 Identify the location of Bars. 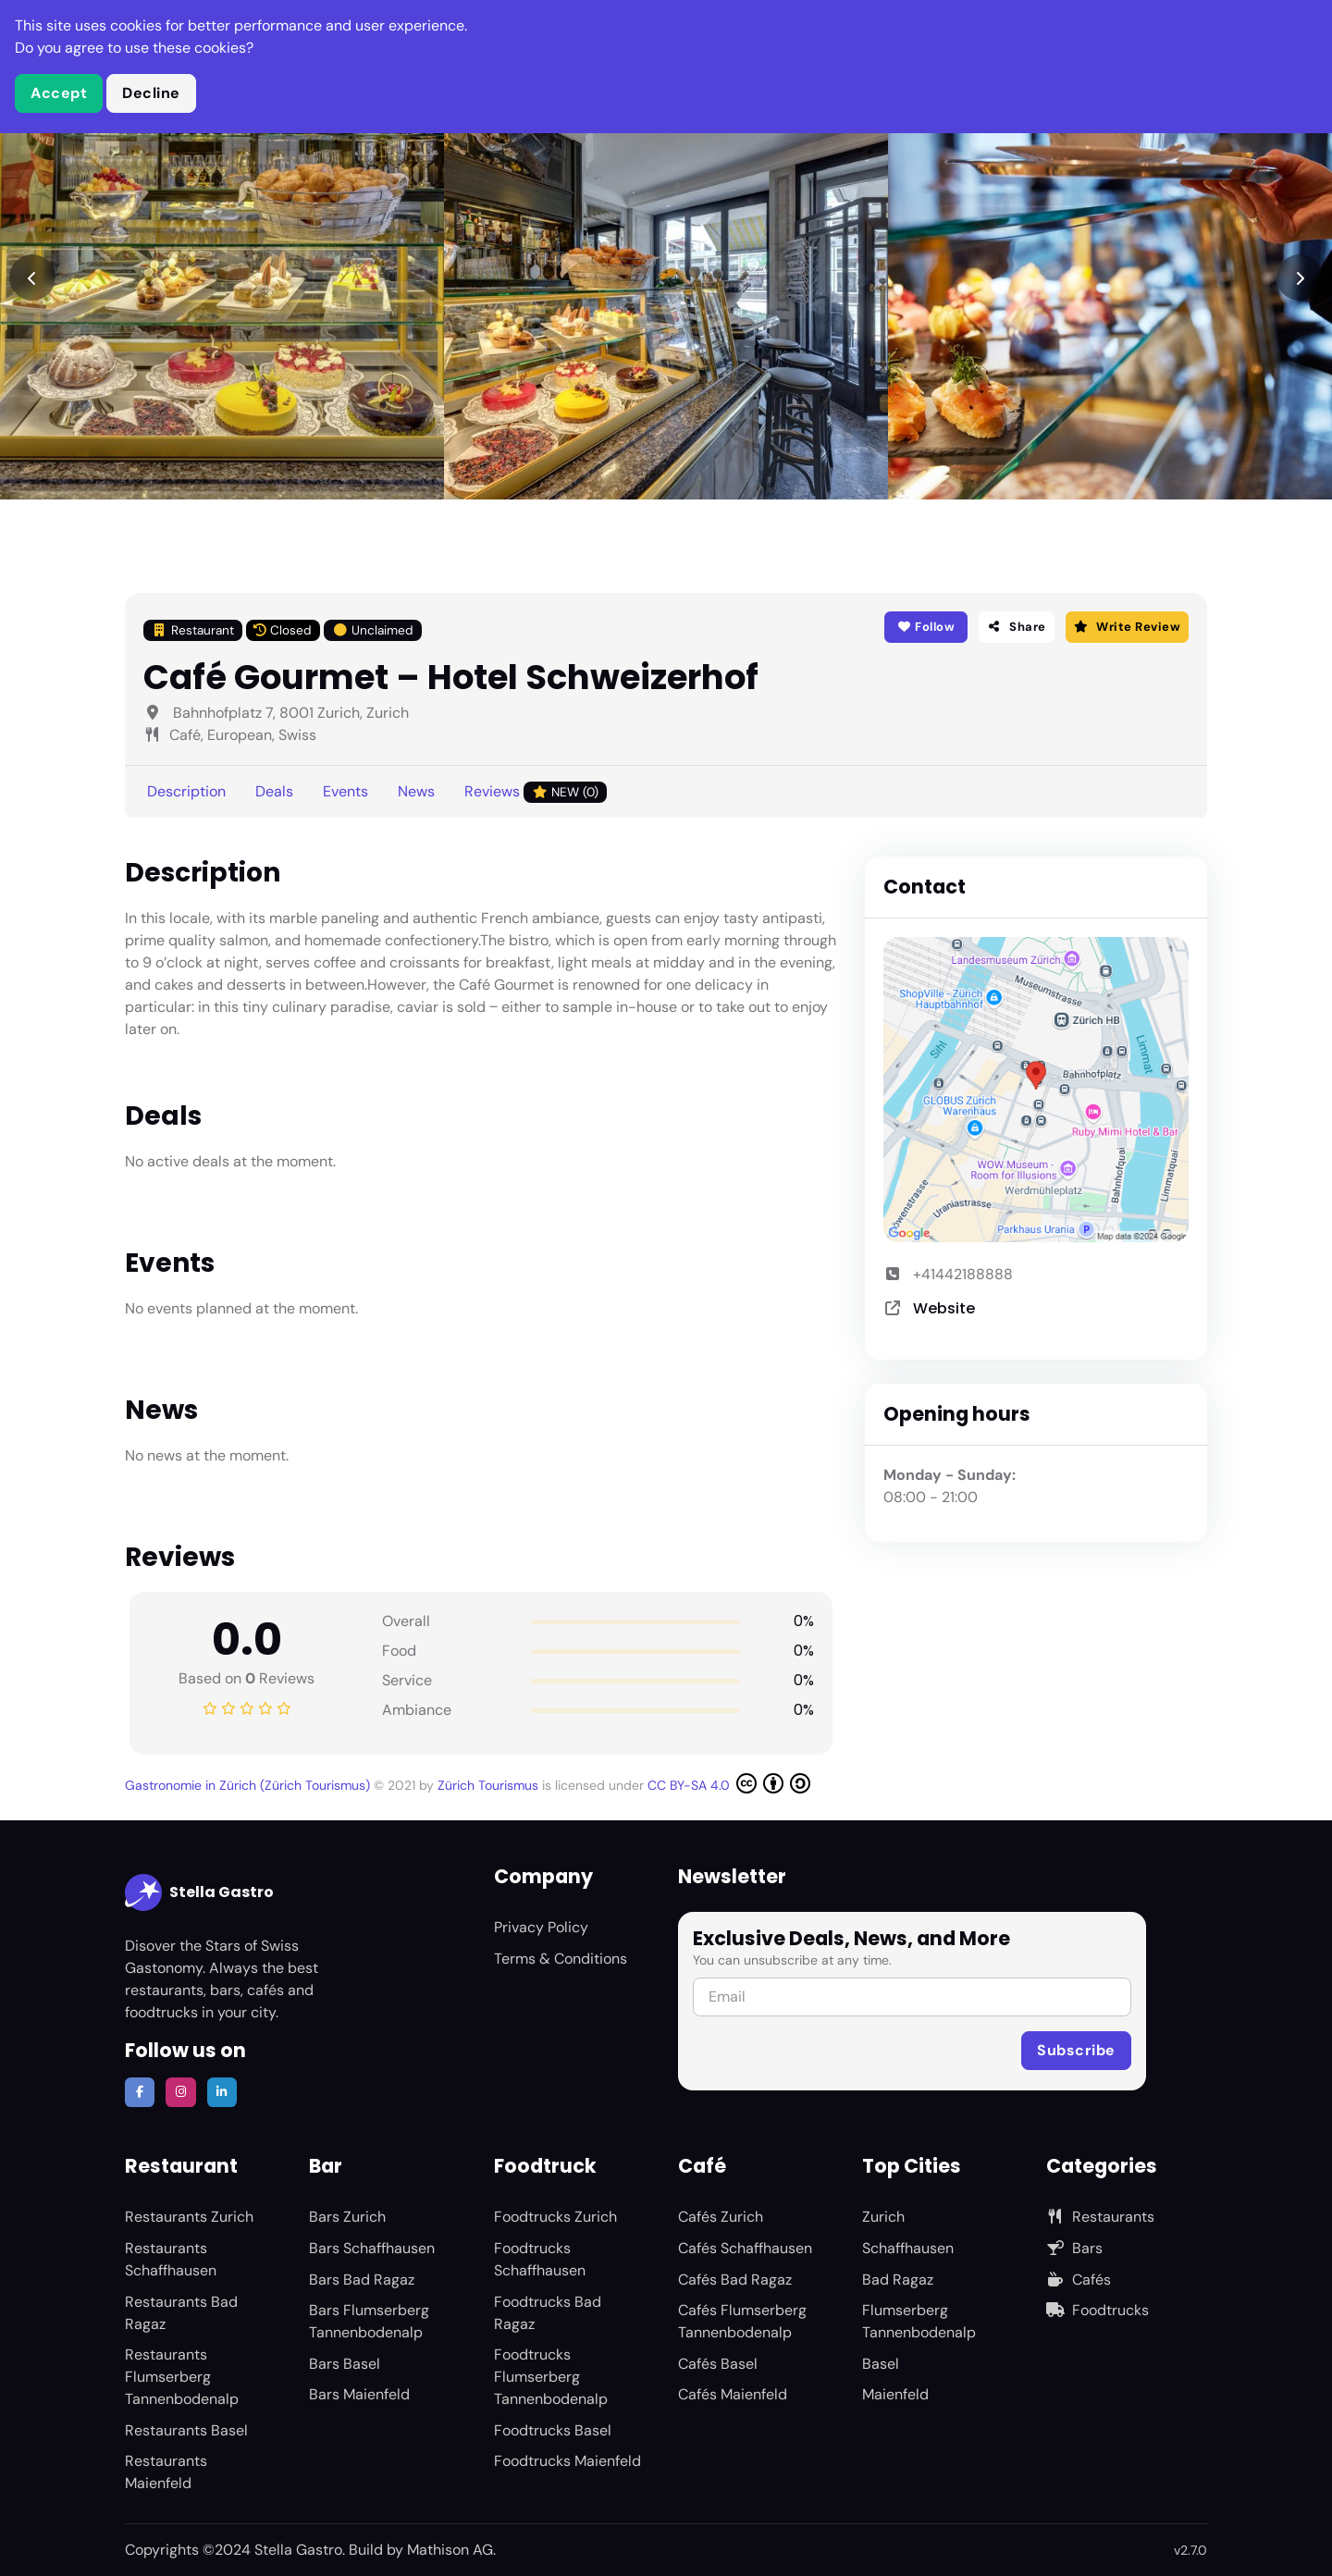
(1074, 2248).